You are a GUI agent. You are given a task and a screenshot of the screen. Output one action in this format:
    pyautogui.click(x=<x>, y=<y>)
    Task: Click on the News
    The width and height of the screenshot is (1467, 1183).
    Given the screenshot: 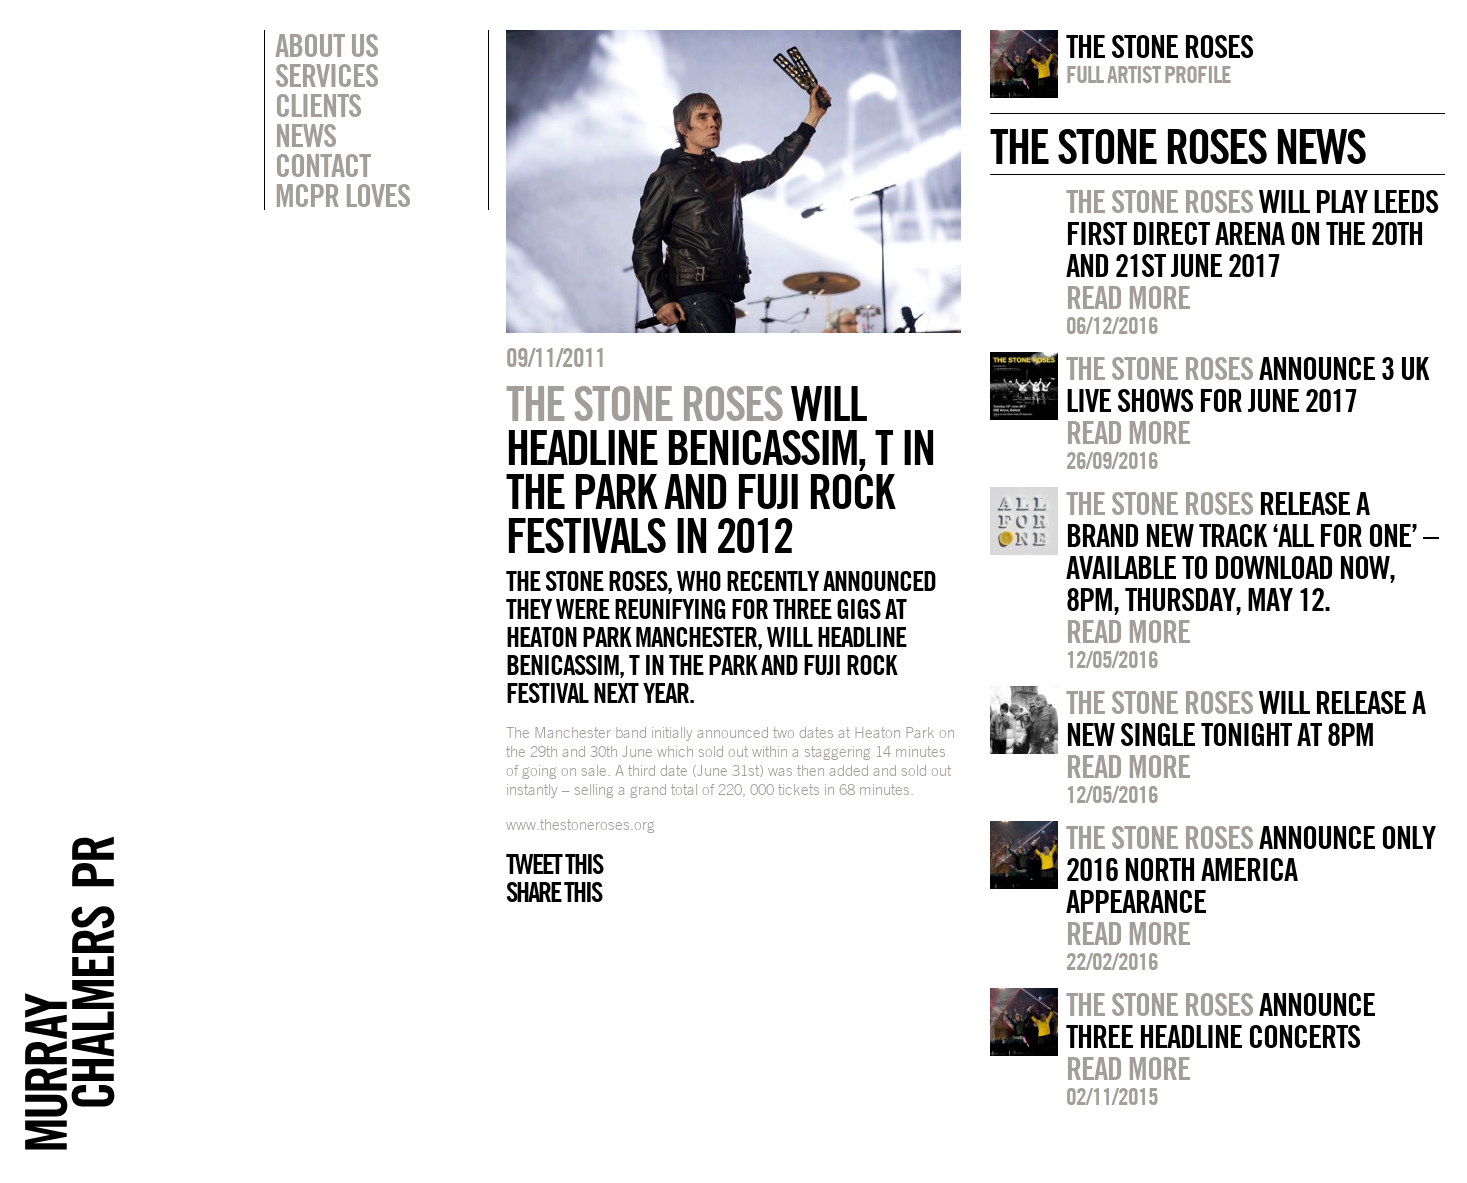 What is the action you would take?
    pyautogui.click(x=305, y=135)
    